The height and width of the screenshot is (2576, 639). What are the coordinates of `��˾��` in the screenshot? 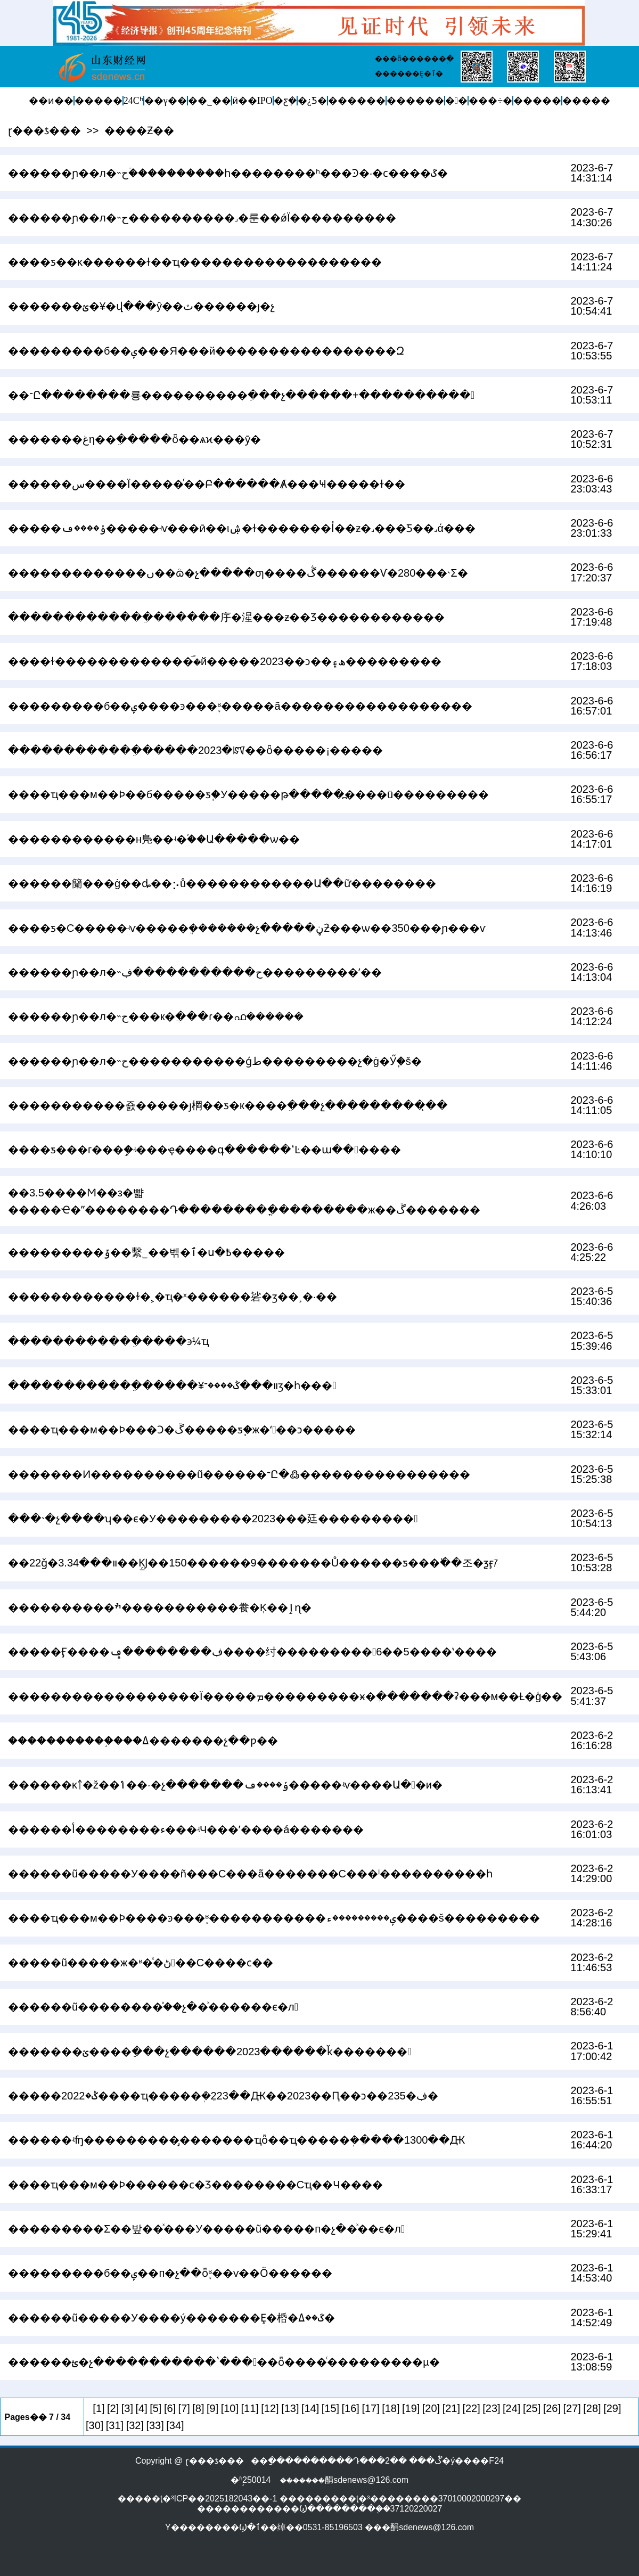 It's located at (209, 100).